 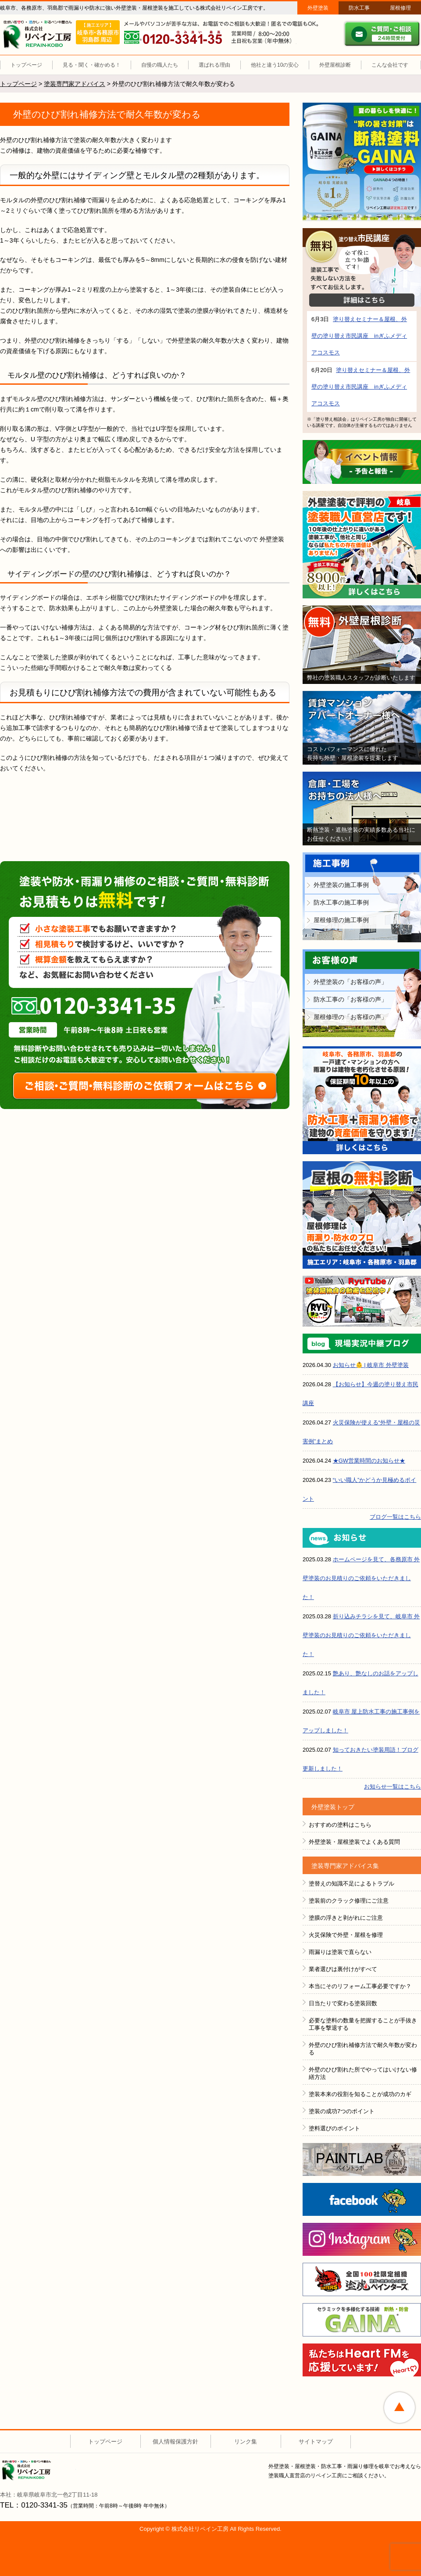 I want to click on ＧＡＩＮＡ, so click(x=362, y=2319).